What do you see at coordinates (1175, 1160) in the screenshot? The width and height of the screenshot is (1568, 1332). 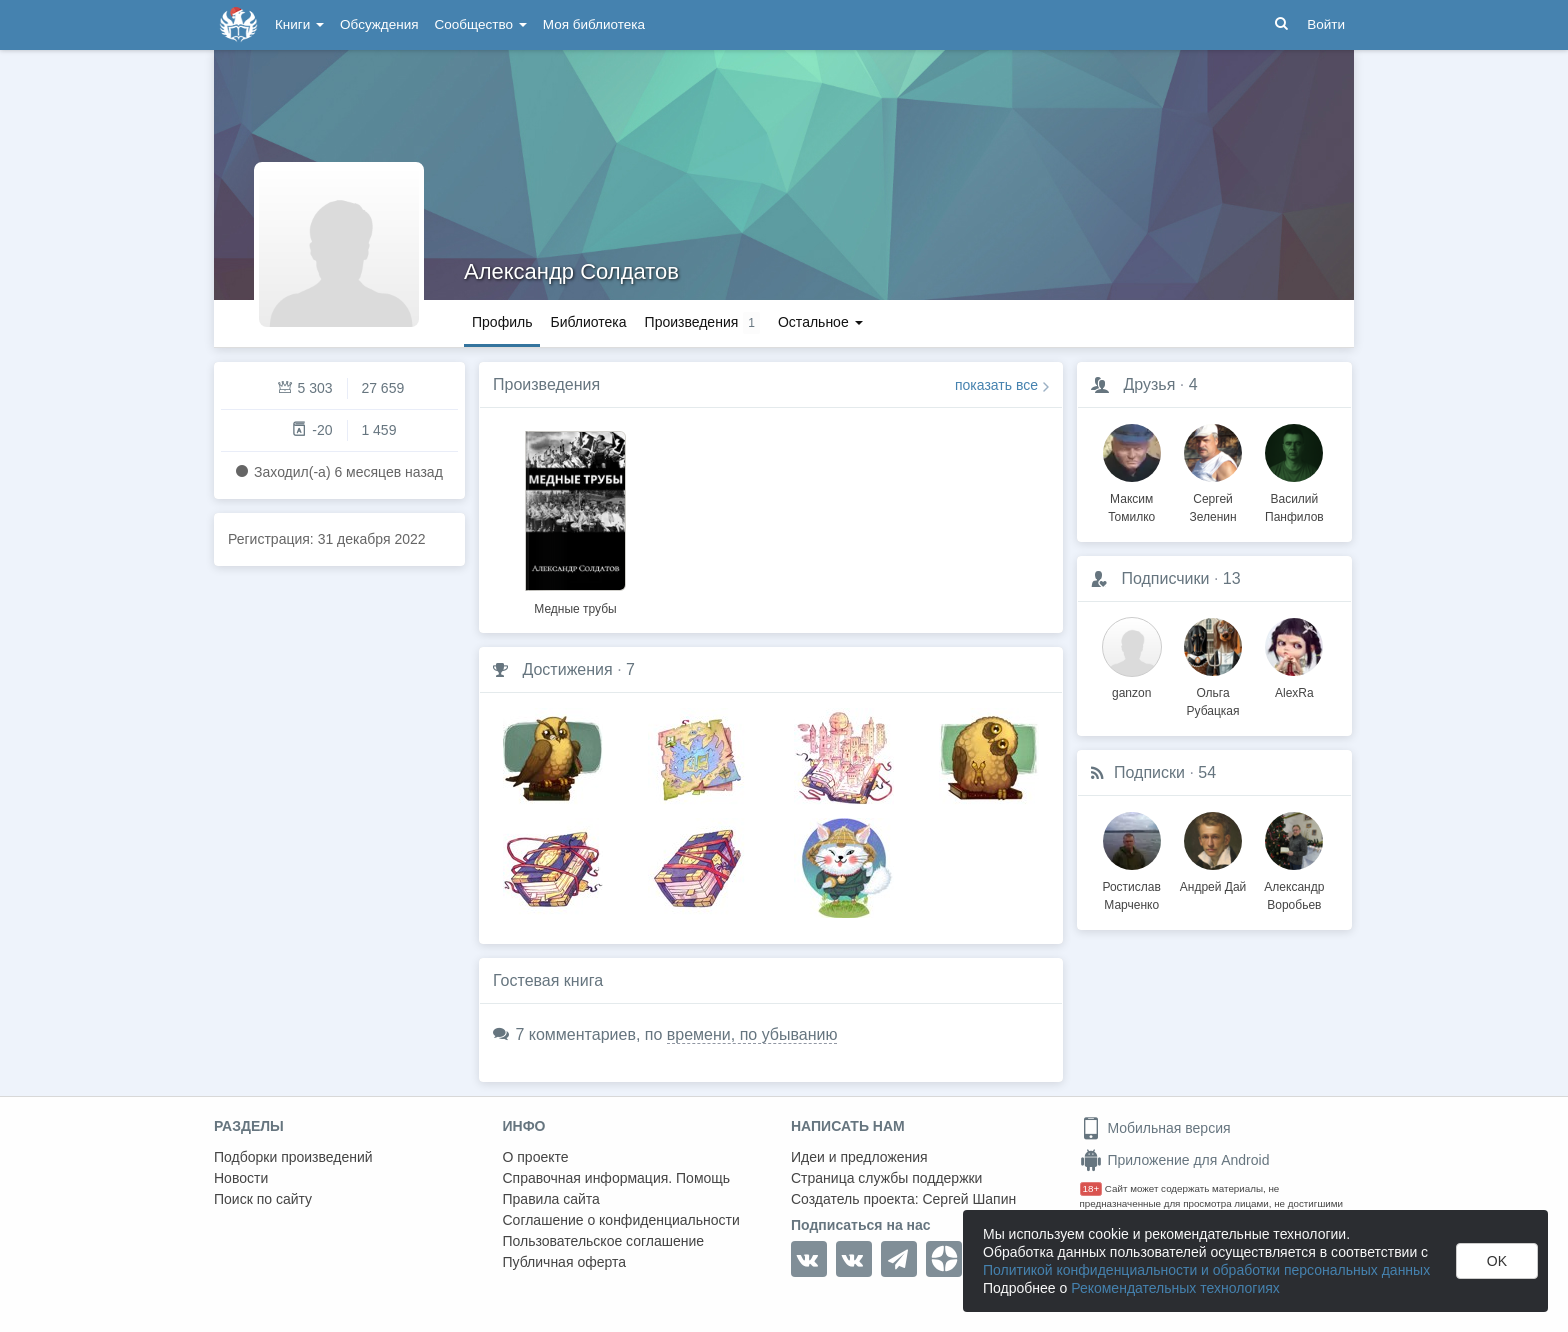 I see `Приложение для Android` at bounding box center [1175, 1160].